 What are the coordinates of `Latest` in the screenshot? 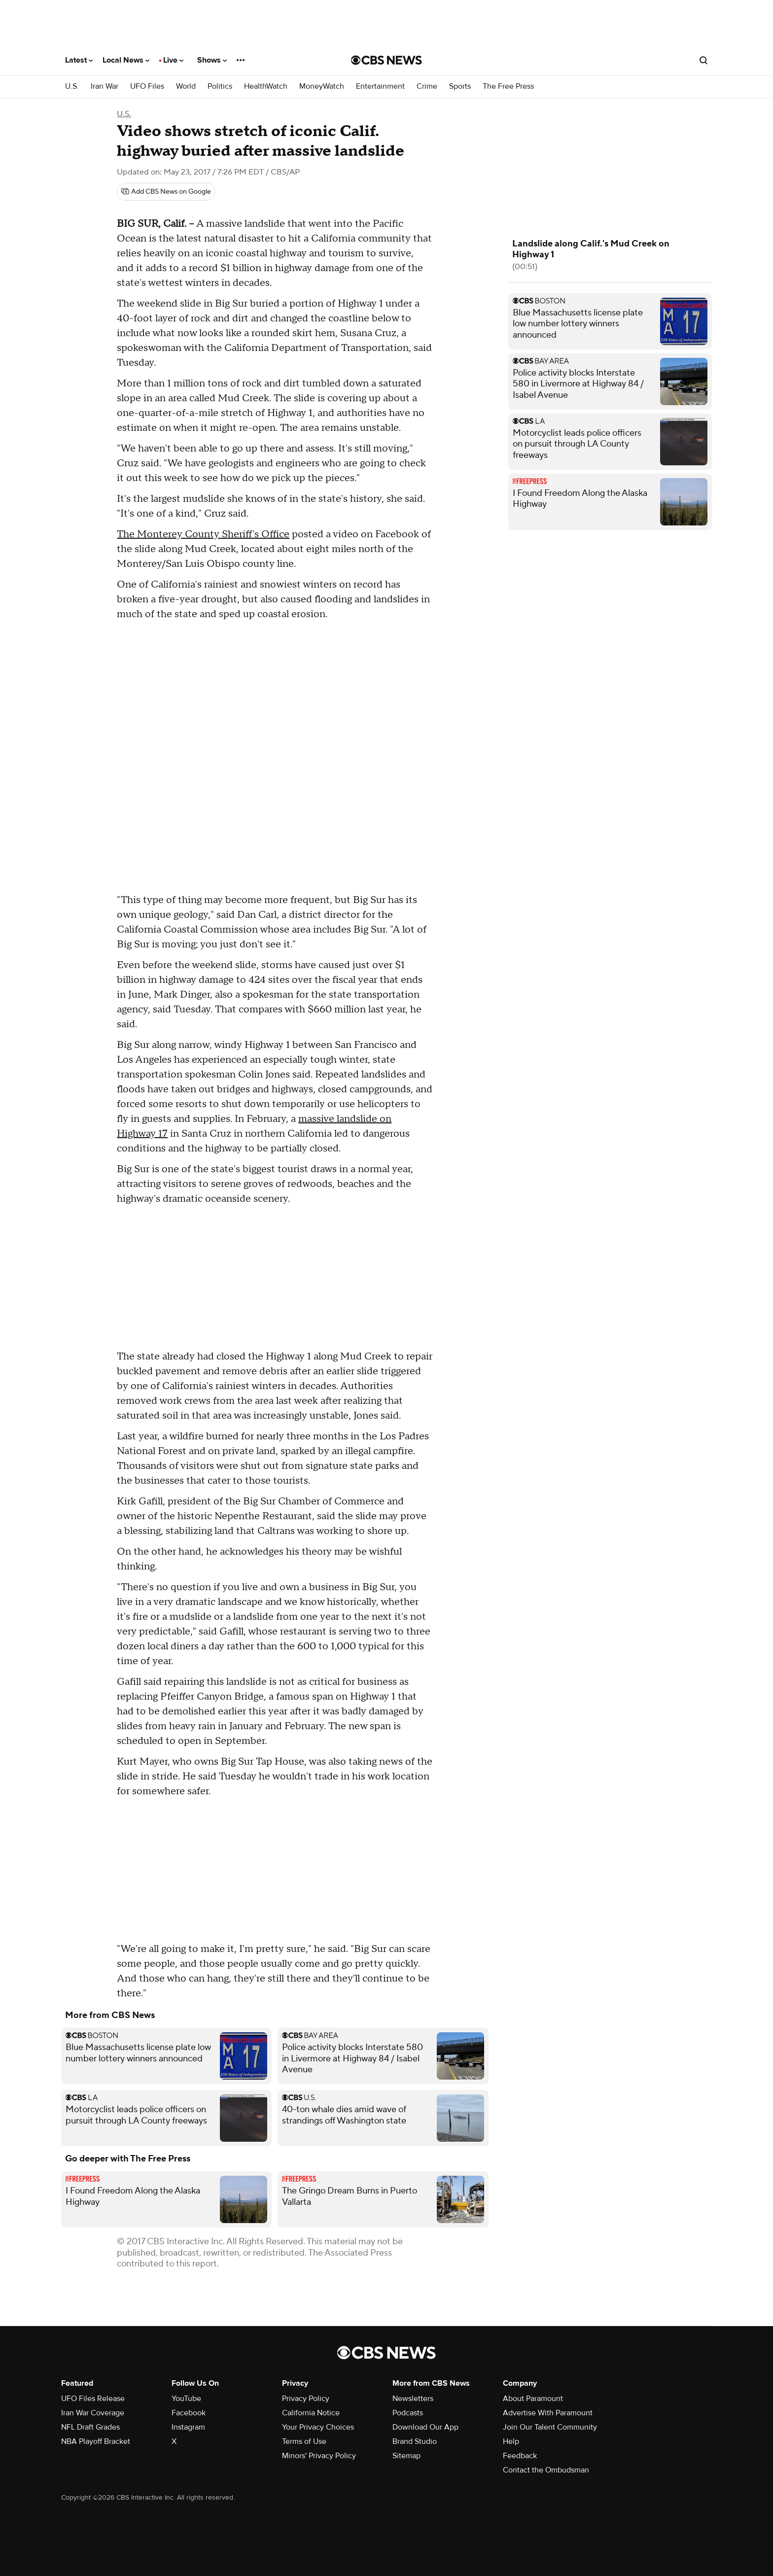 It's located at (79, 60).